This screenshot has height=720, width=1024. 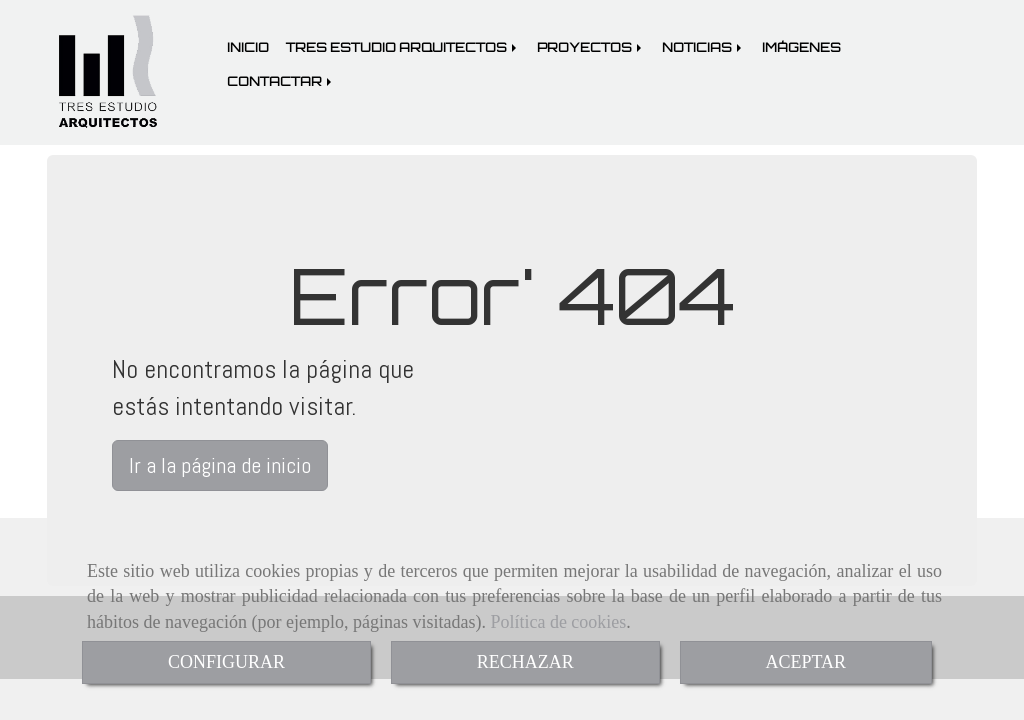 I want to click on RECHAZAR [Close], so click(x=525, y=662).